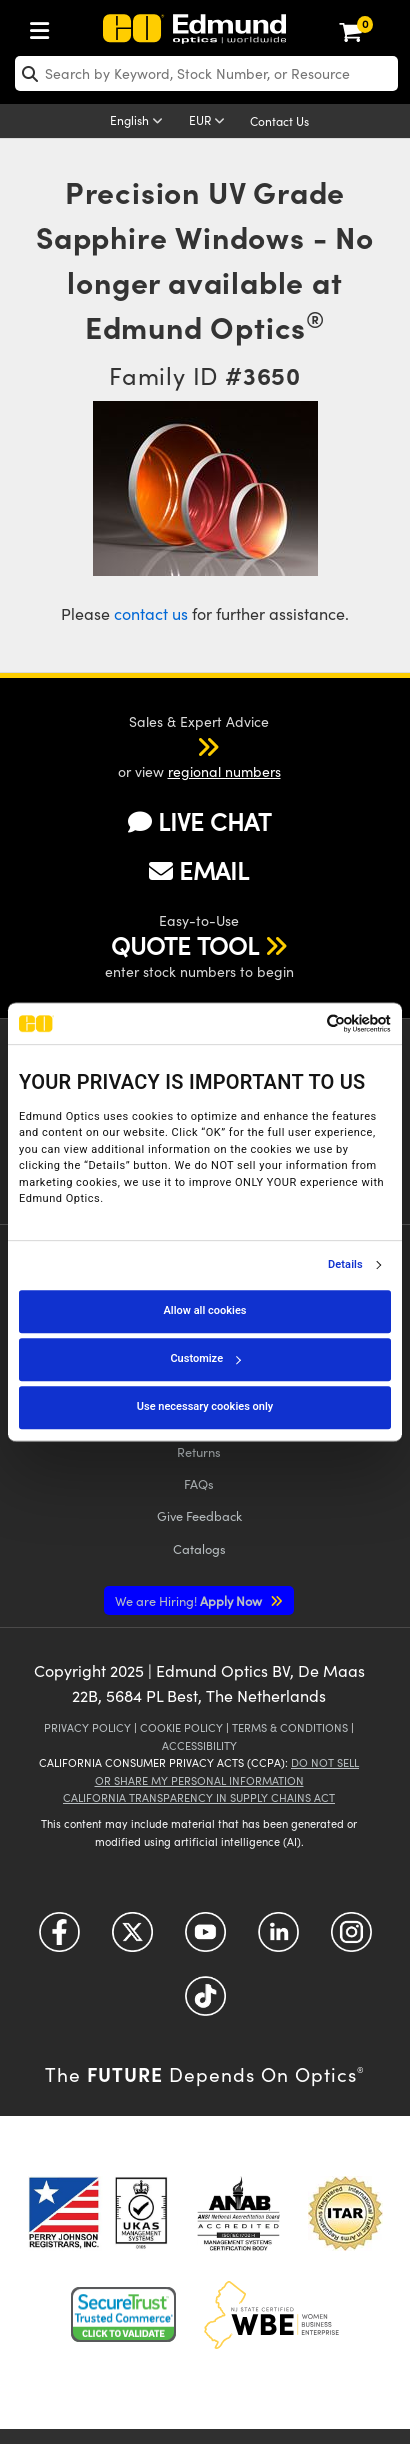  What do you see at coordinates (190, 1600) in the screenshot?
I see `Apply Now` at bounding box center [190, 1600].